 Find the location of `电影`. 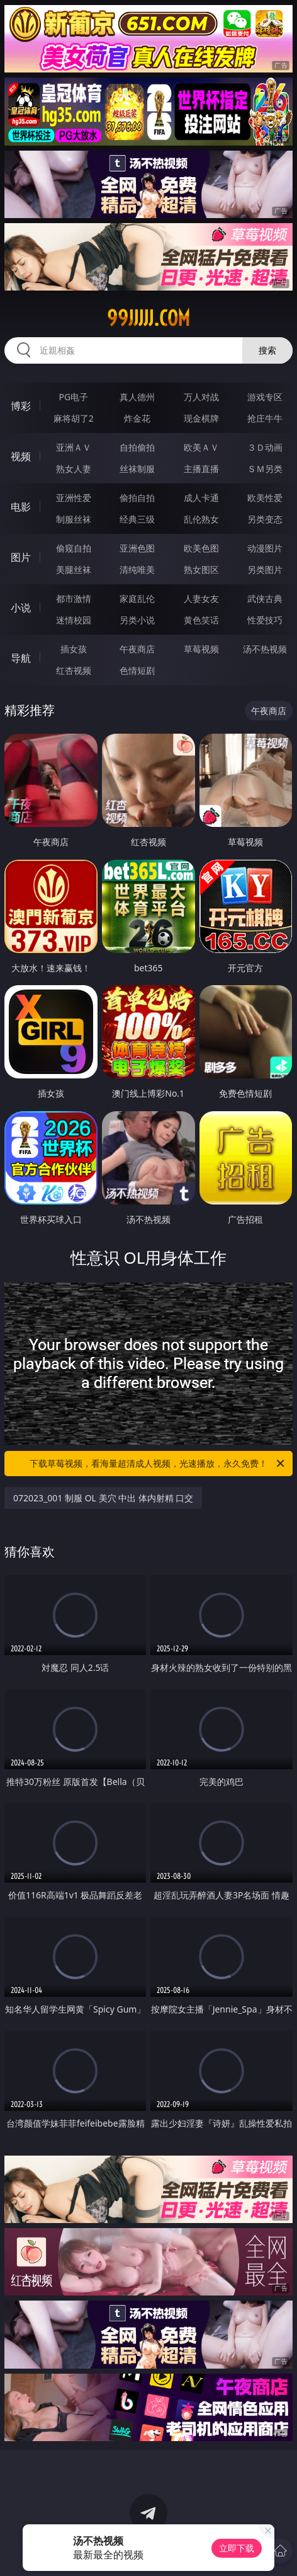

电影 is located at coordinates (21, 507).